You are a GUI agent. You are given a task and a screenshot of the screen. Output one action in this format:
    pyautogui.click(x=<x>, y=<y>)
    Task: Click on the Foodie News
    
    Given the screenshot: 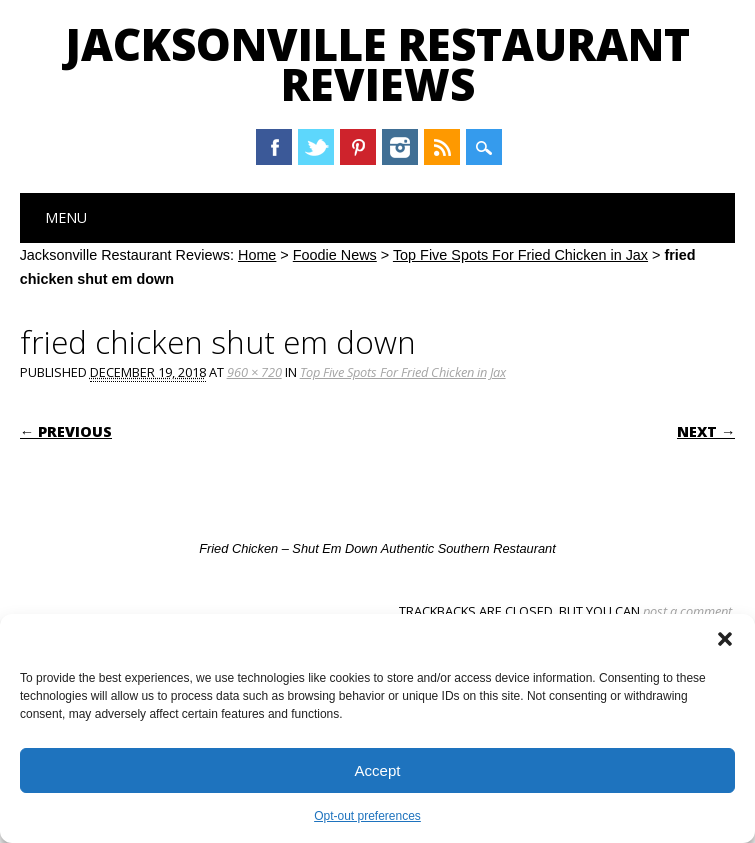 What is the action you would take?
    pyautogui.click(x=335, y=255)
    